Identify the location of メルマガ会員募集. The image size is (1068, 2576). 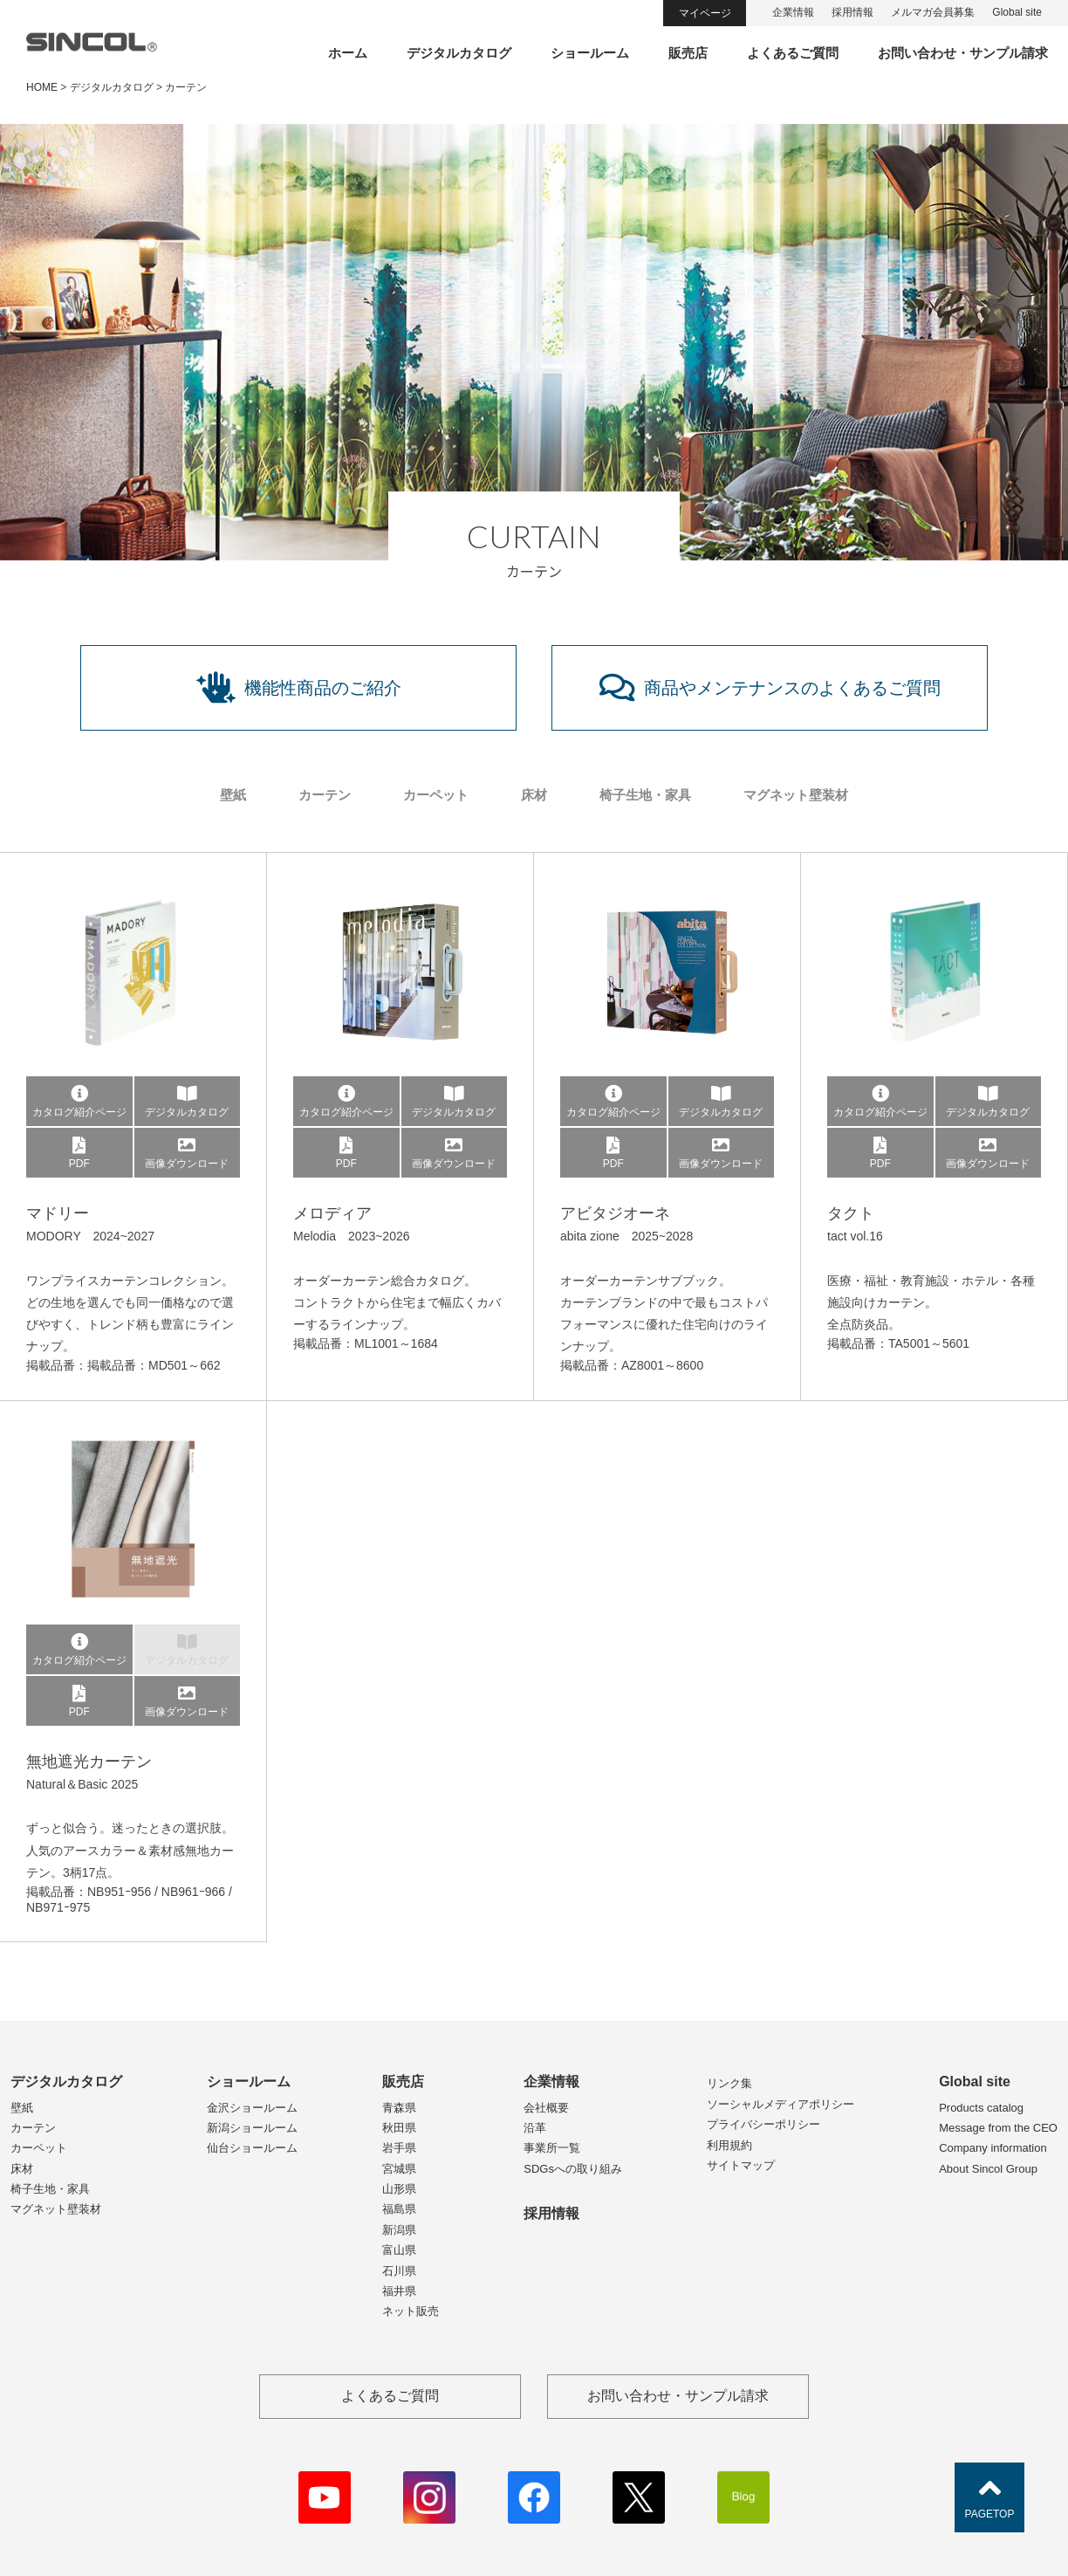
(933, 12).